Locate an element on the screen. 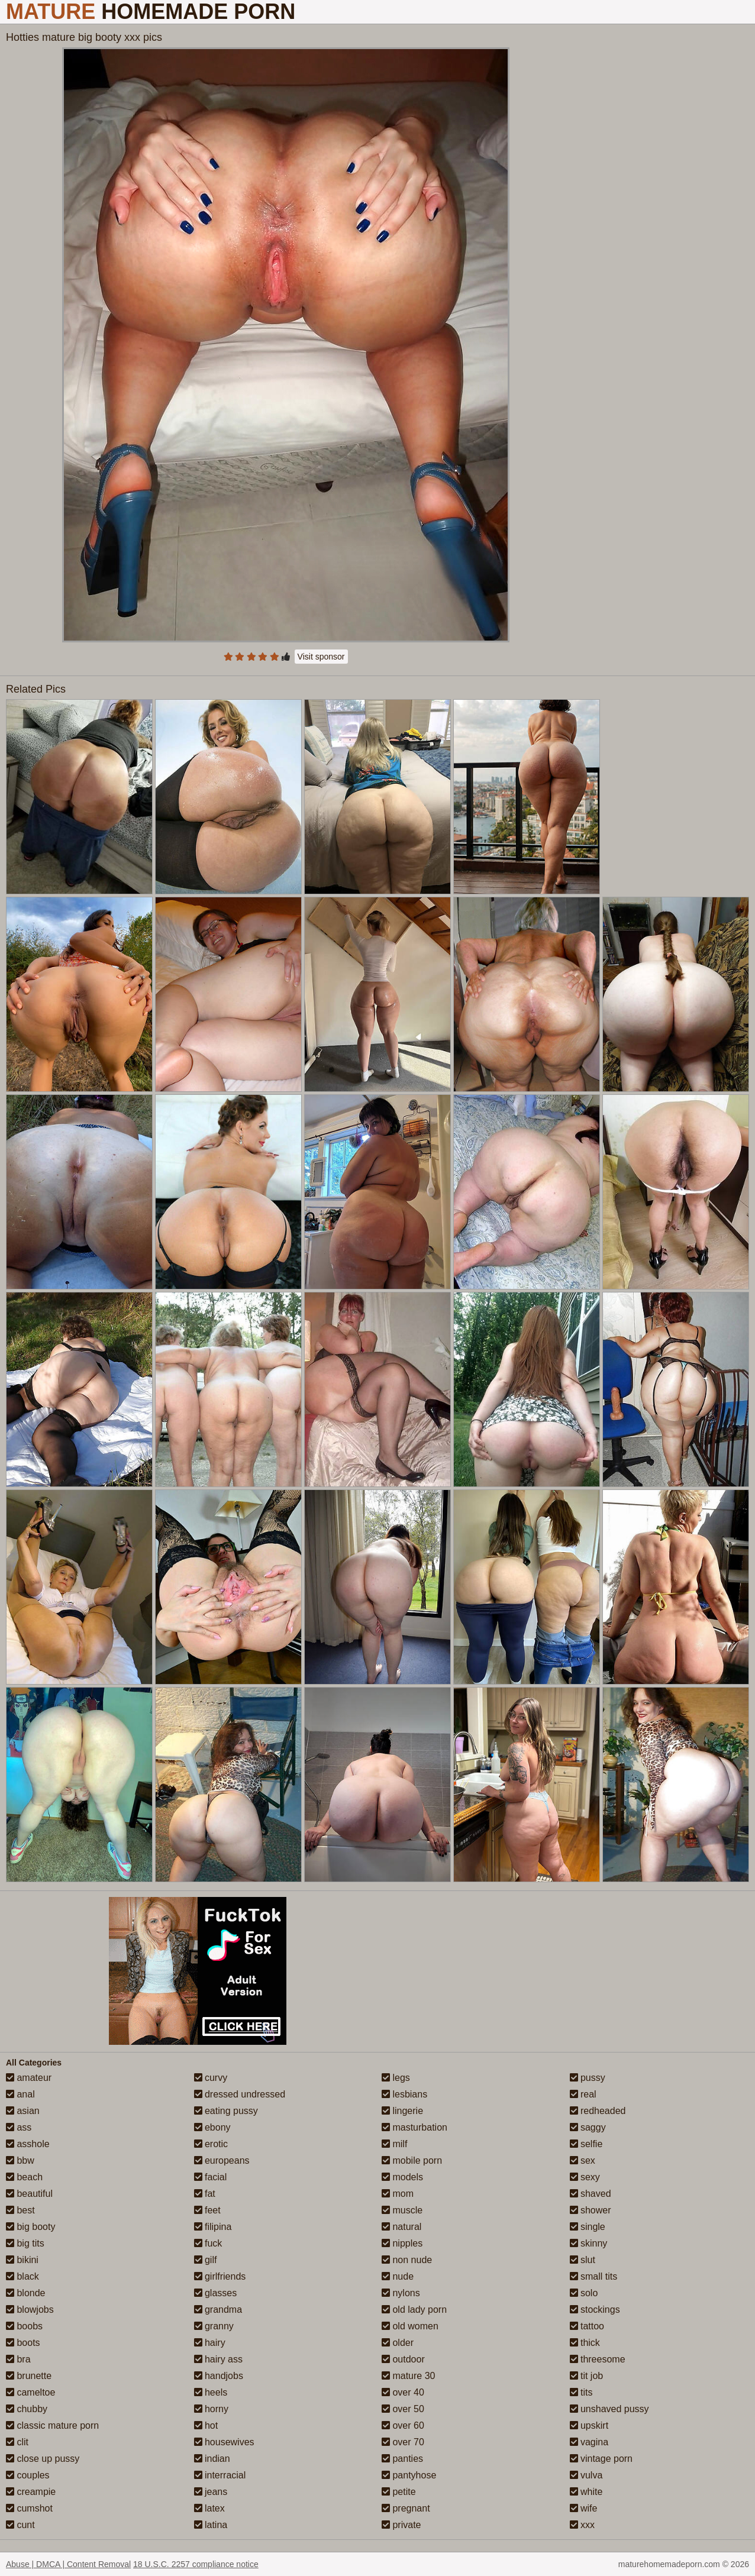 This screenshot has height=2576, width=755. cumshot is located at coordinates (29, 2508).